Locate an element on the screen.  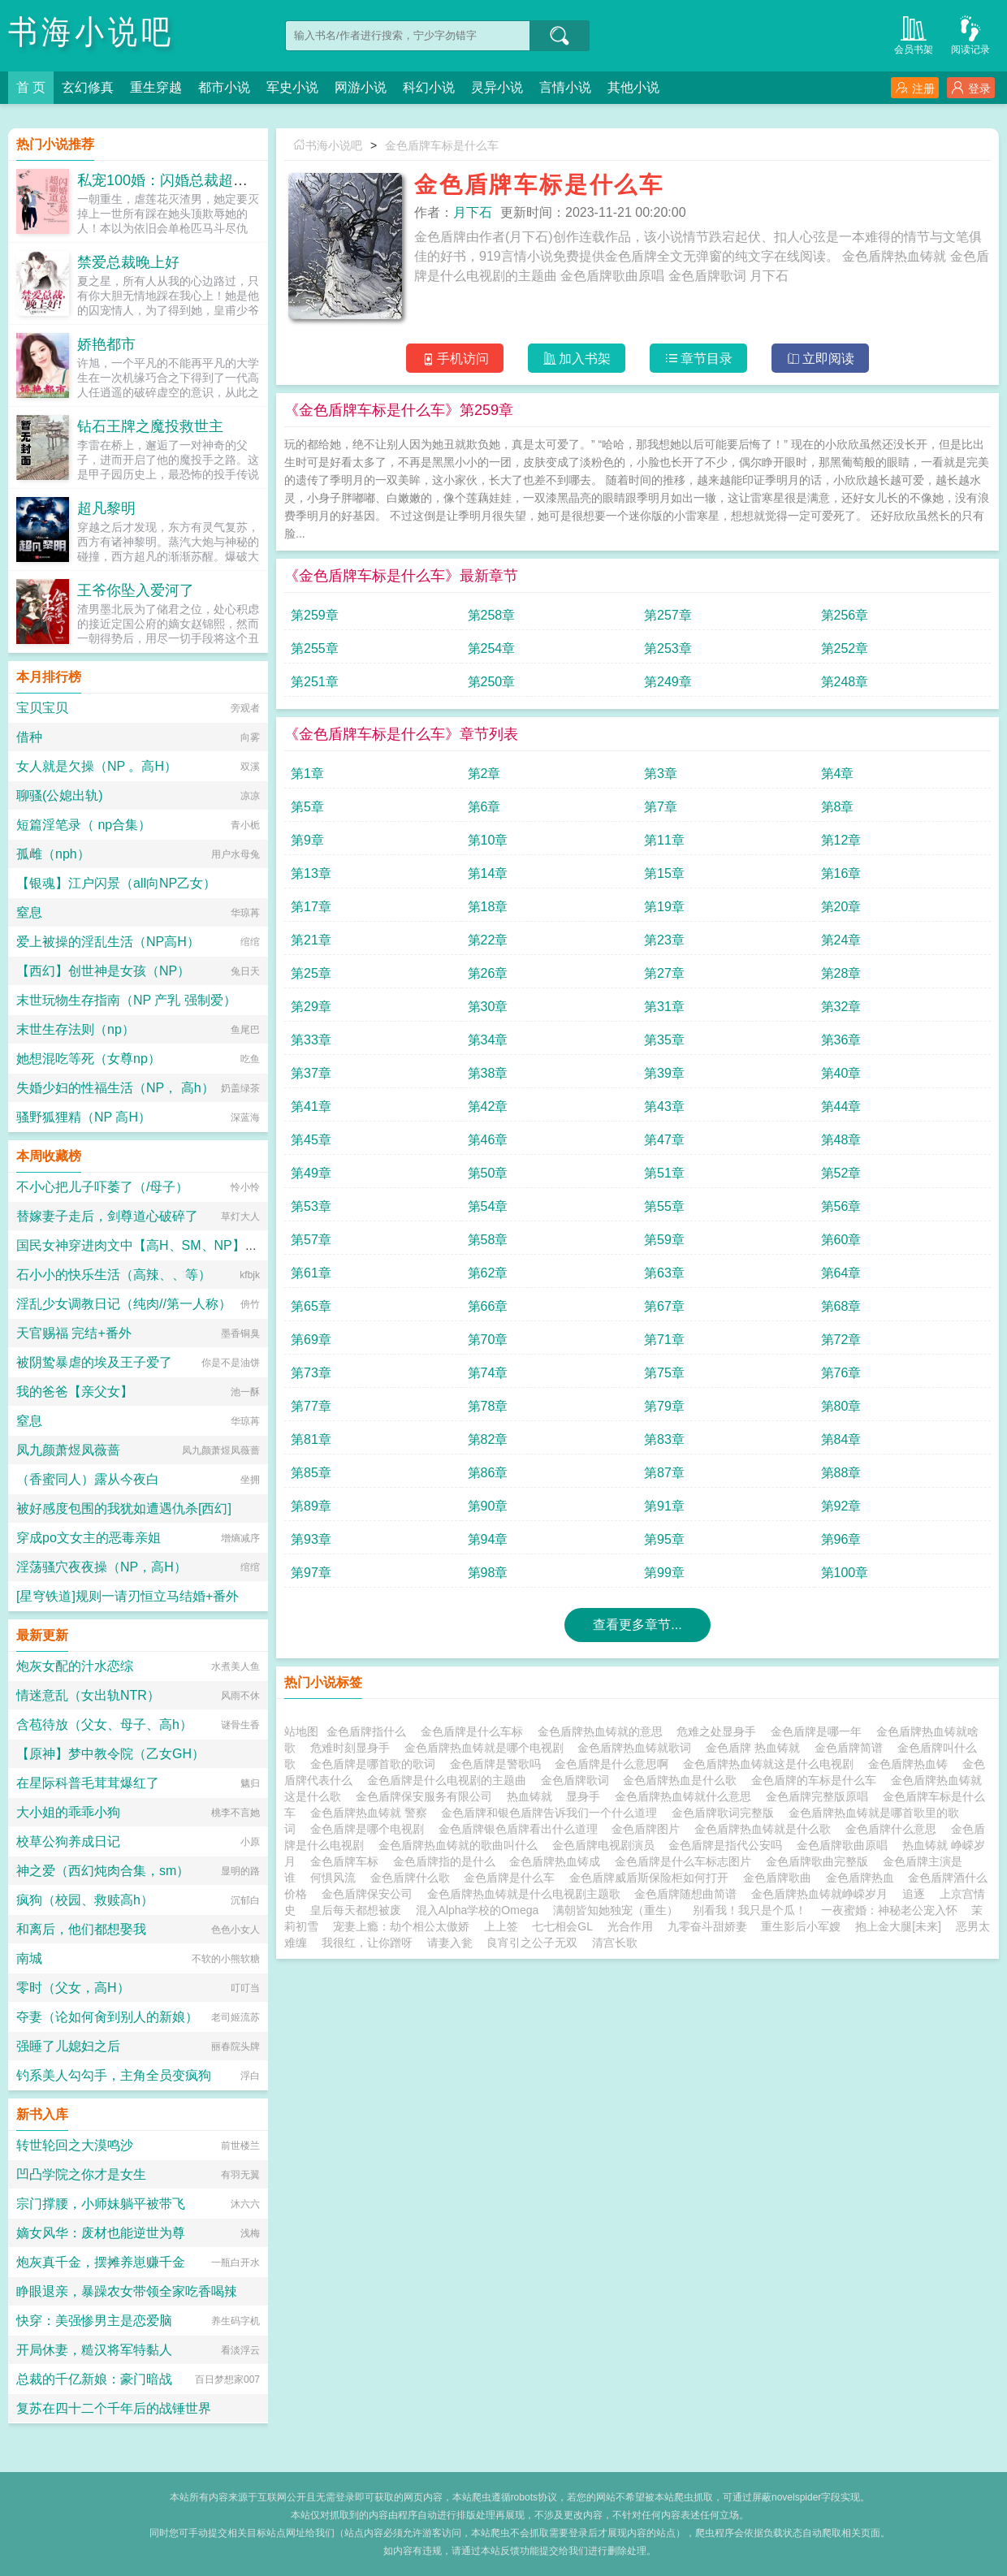
聊骚(公媳出轨) is located at coordinates (59, 795).